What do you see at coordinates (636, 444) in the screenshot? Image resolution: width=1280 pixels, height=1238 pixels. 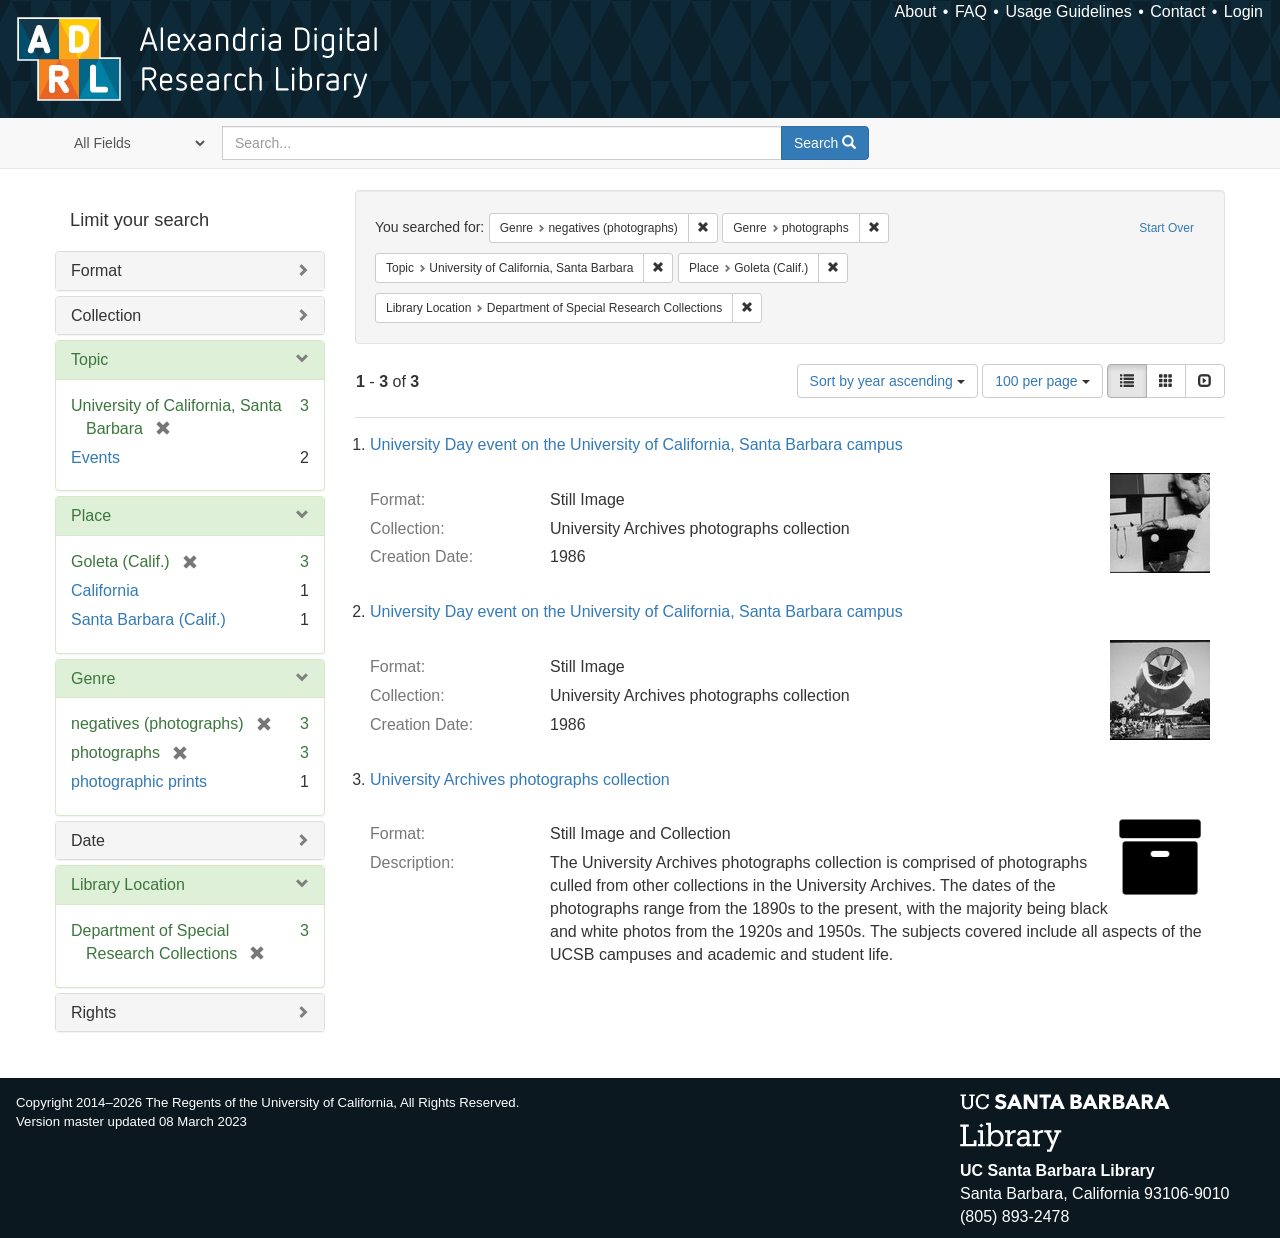 I see `University Day event on the University of California, Santa Barbara campus` at bounding box center [636, 444].